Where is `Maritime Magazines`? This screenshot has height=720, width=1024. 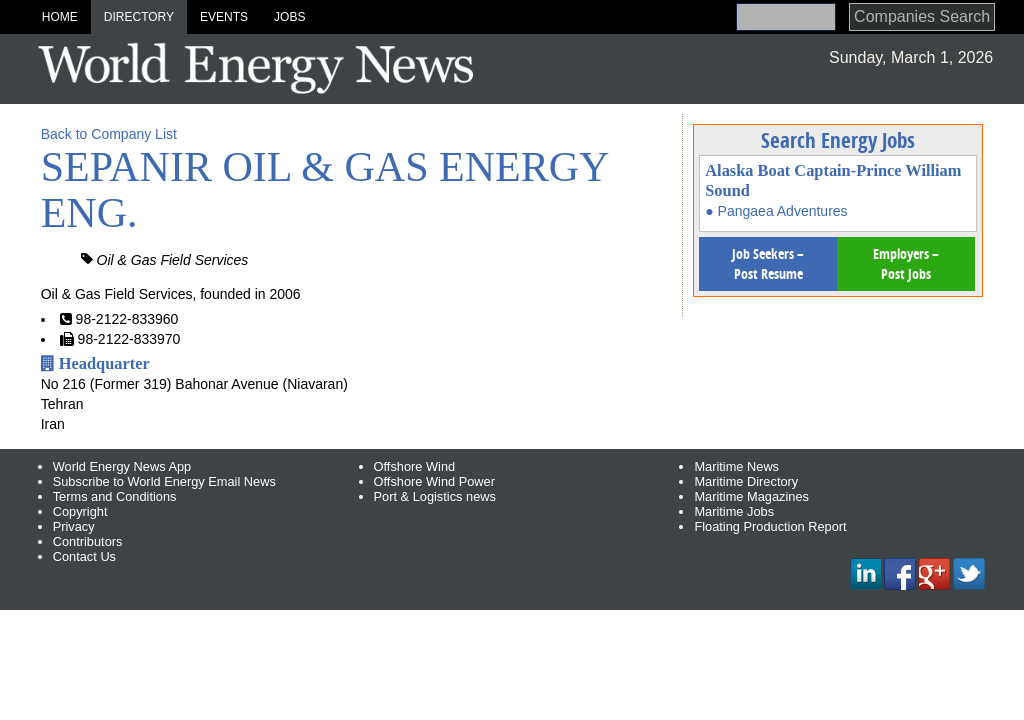
Maritime Magazines is located at coordinates (751, 496).